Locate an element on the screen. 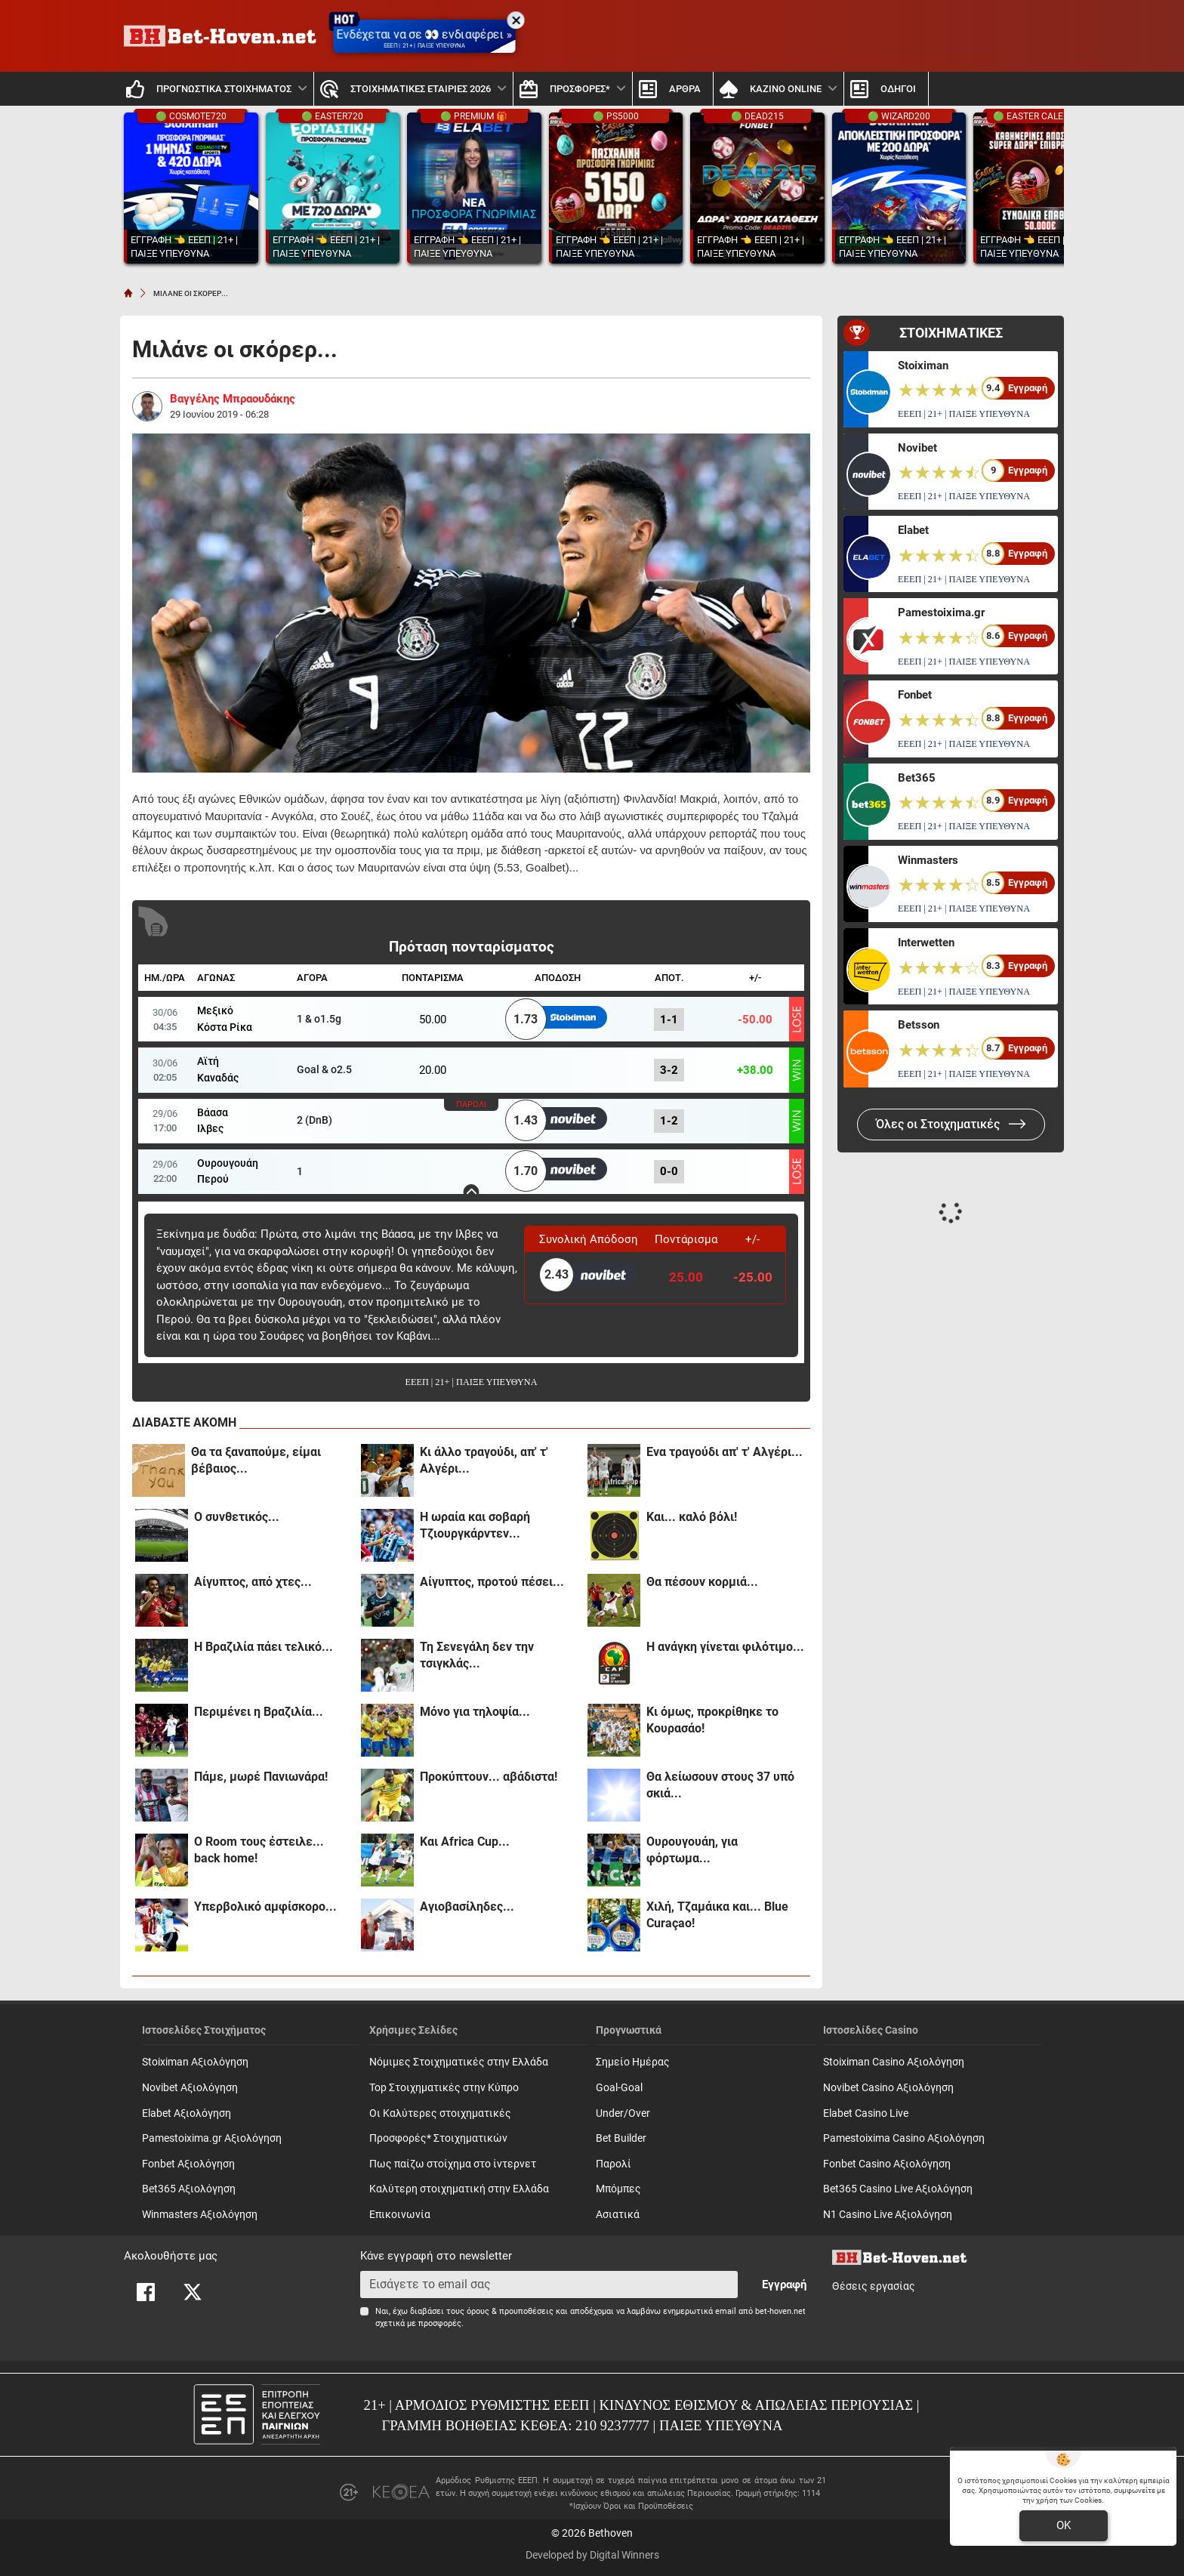  Fonbet is located at coordinates (915, 695).